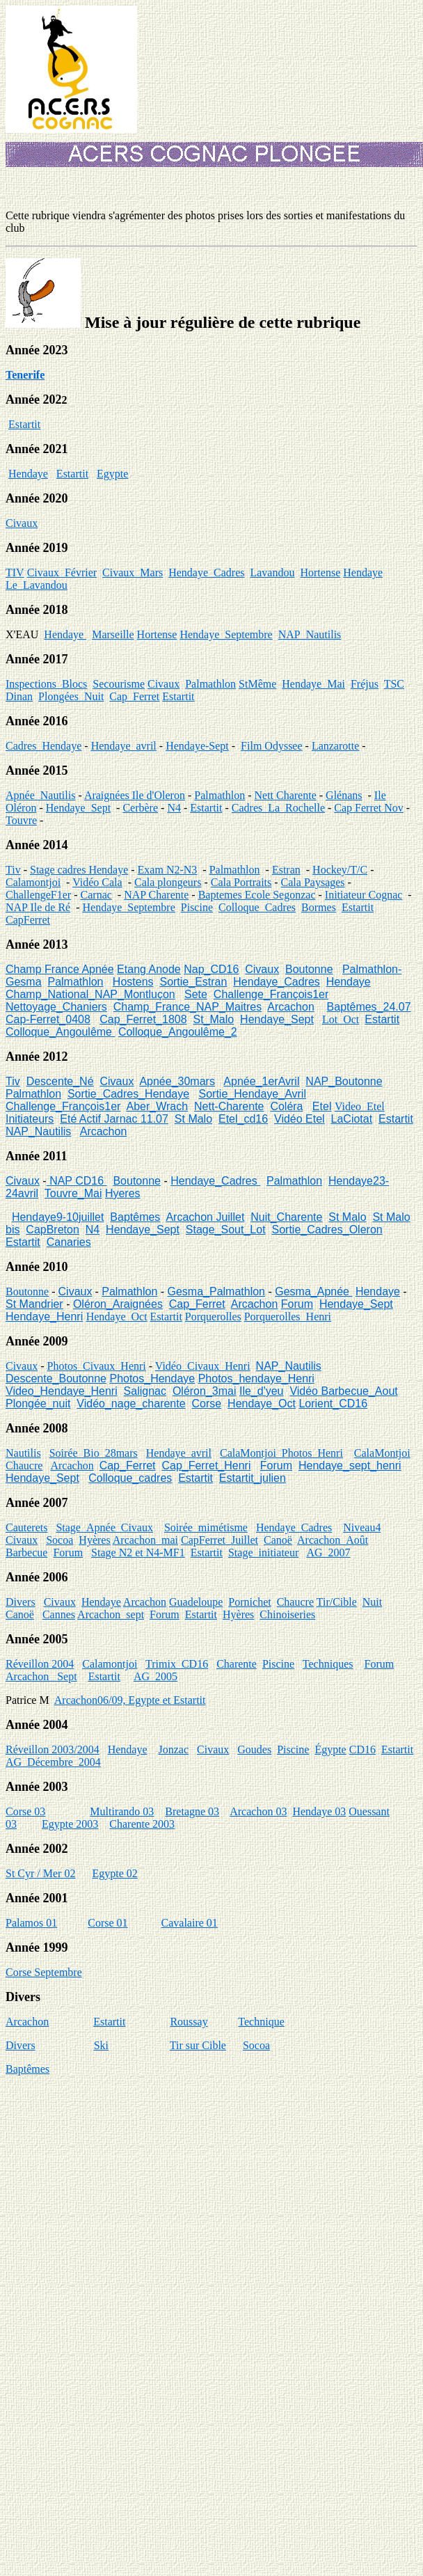 Image resolution: width=423 pixels, height=2576 pixels. What do you see at coordinates (152, 1378) in the screenshot?
I see `Photos_Hendaye` at bounding box center [152, 1378].